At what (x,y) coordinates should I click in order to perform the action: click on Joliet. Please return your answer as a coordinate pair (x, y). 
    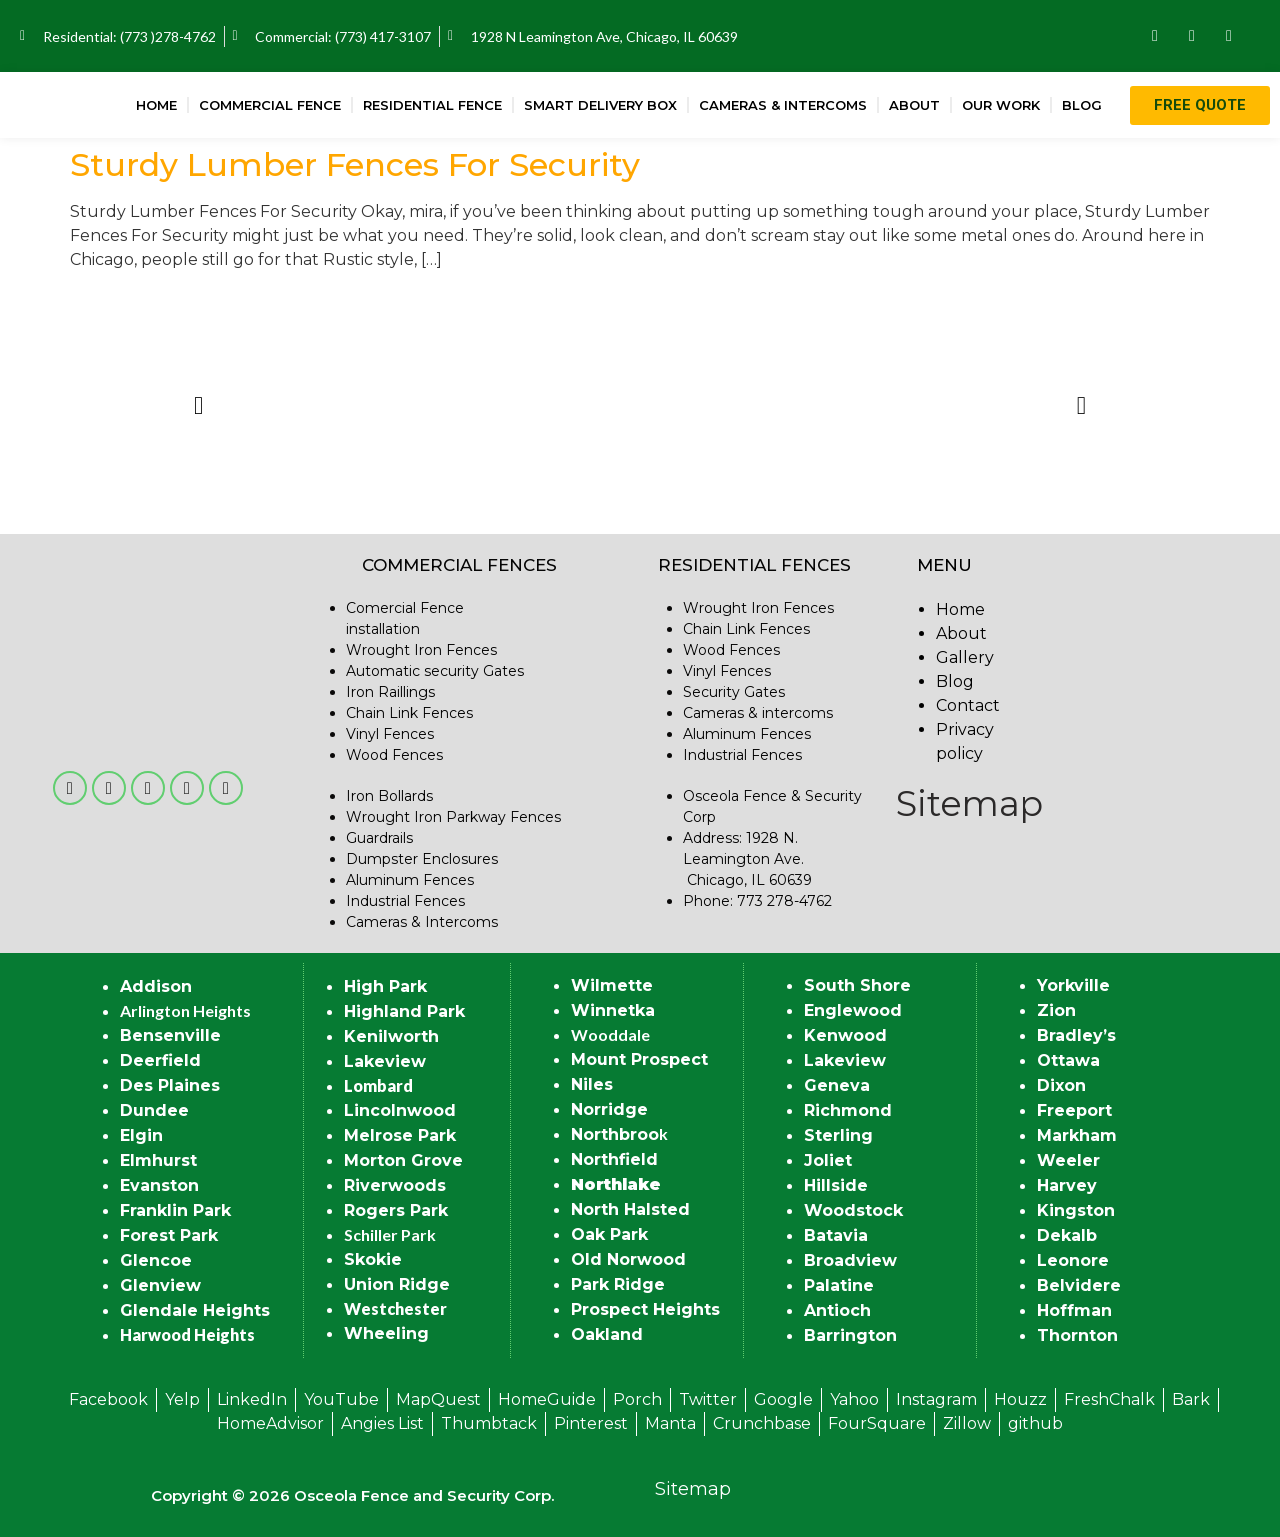
    Looking at the image, I should click on (828, 1160).